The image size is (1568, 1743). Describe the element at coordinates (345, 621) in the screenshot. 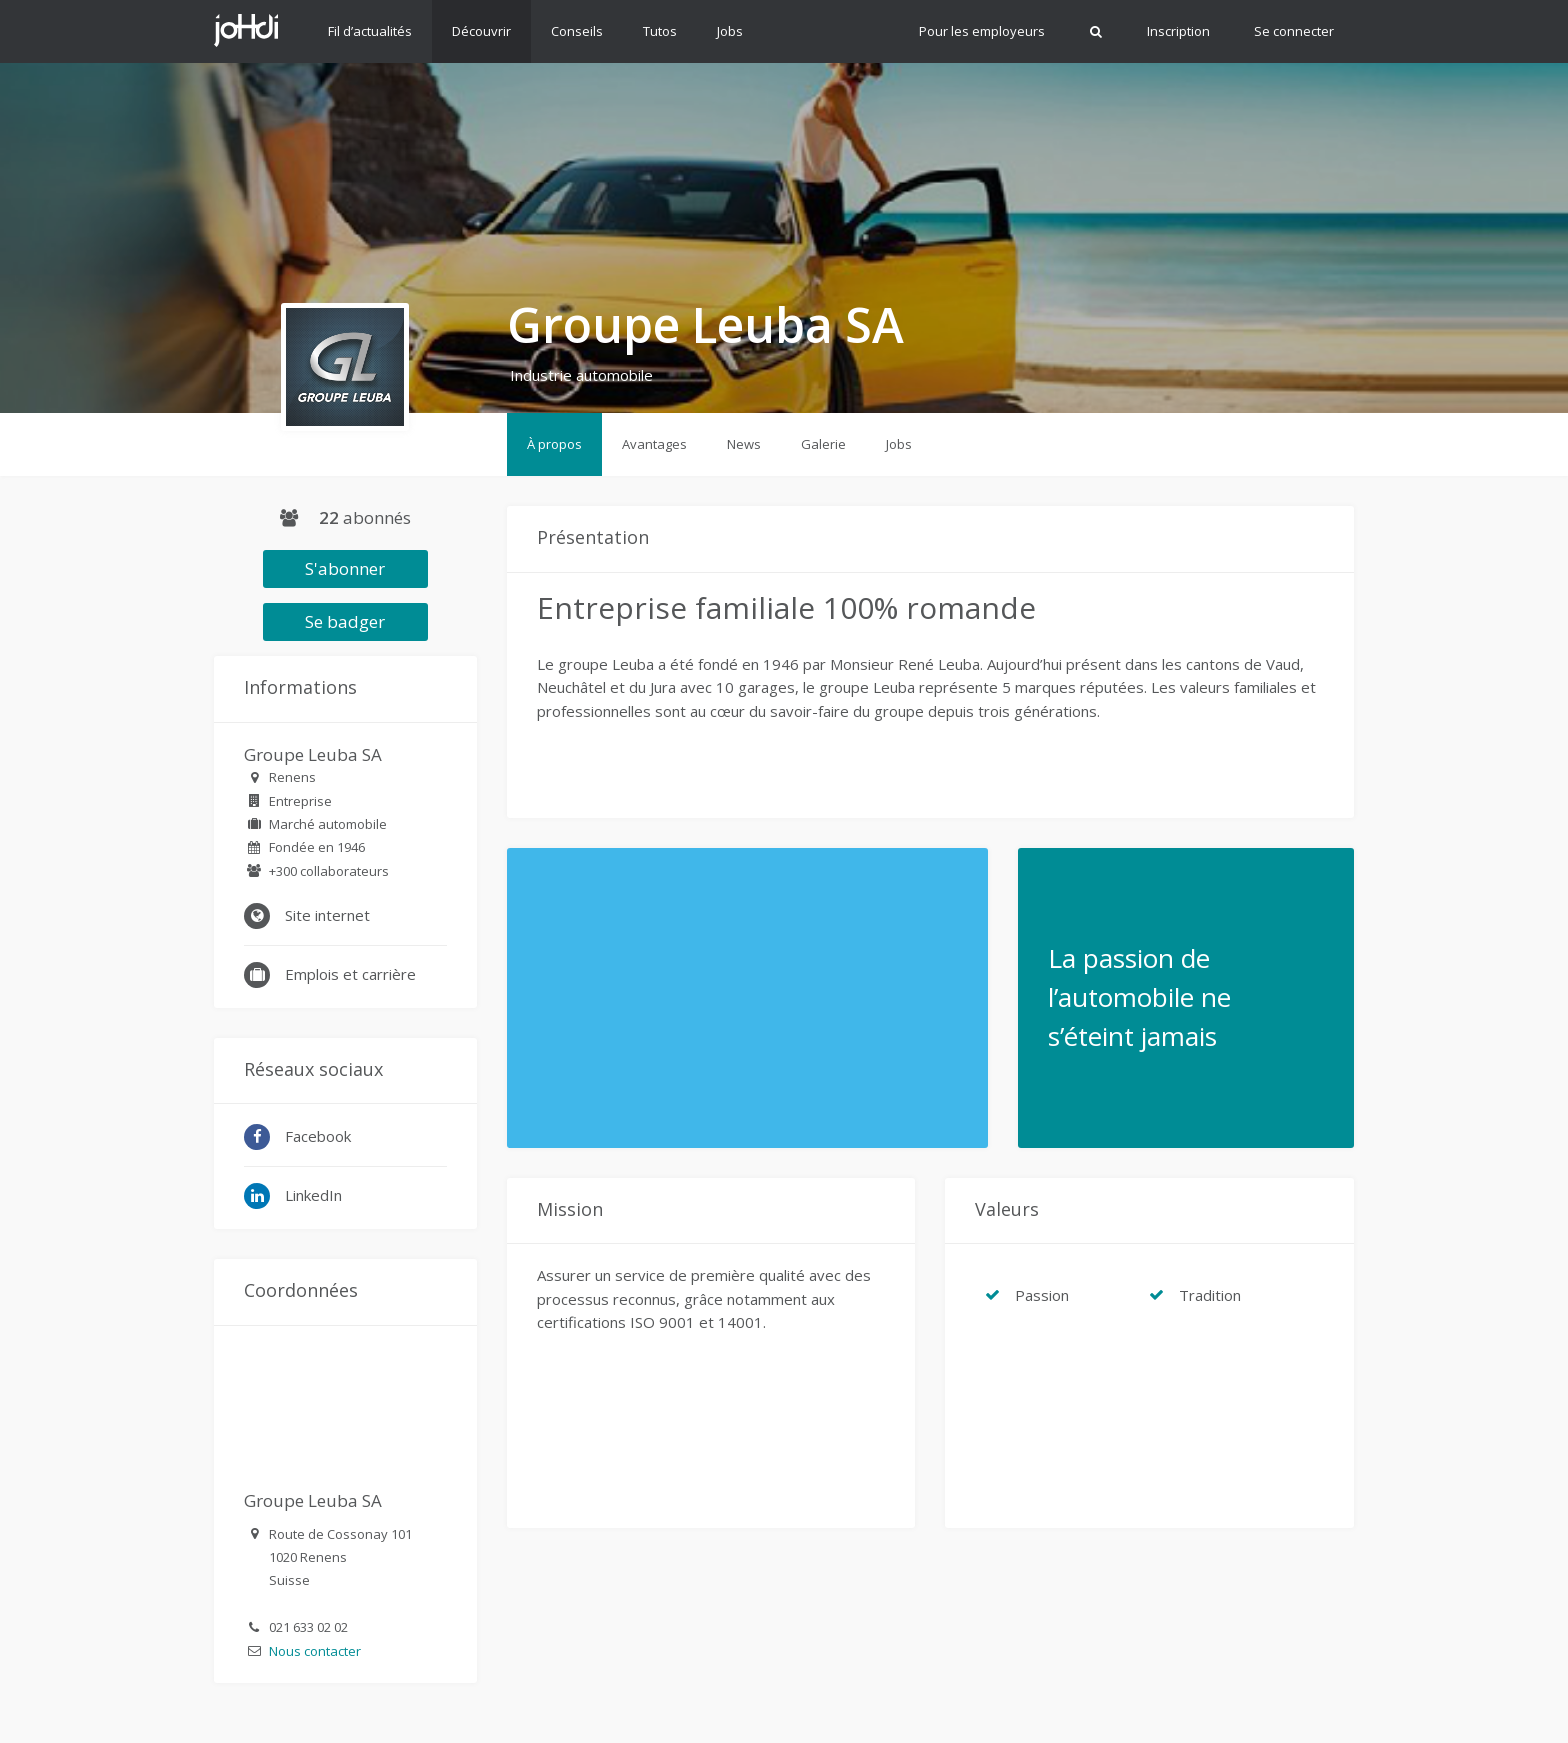

I see `Se badger` at that location.